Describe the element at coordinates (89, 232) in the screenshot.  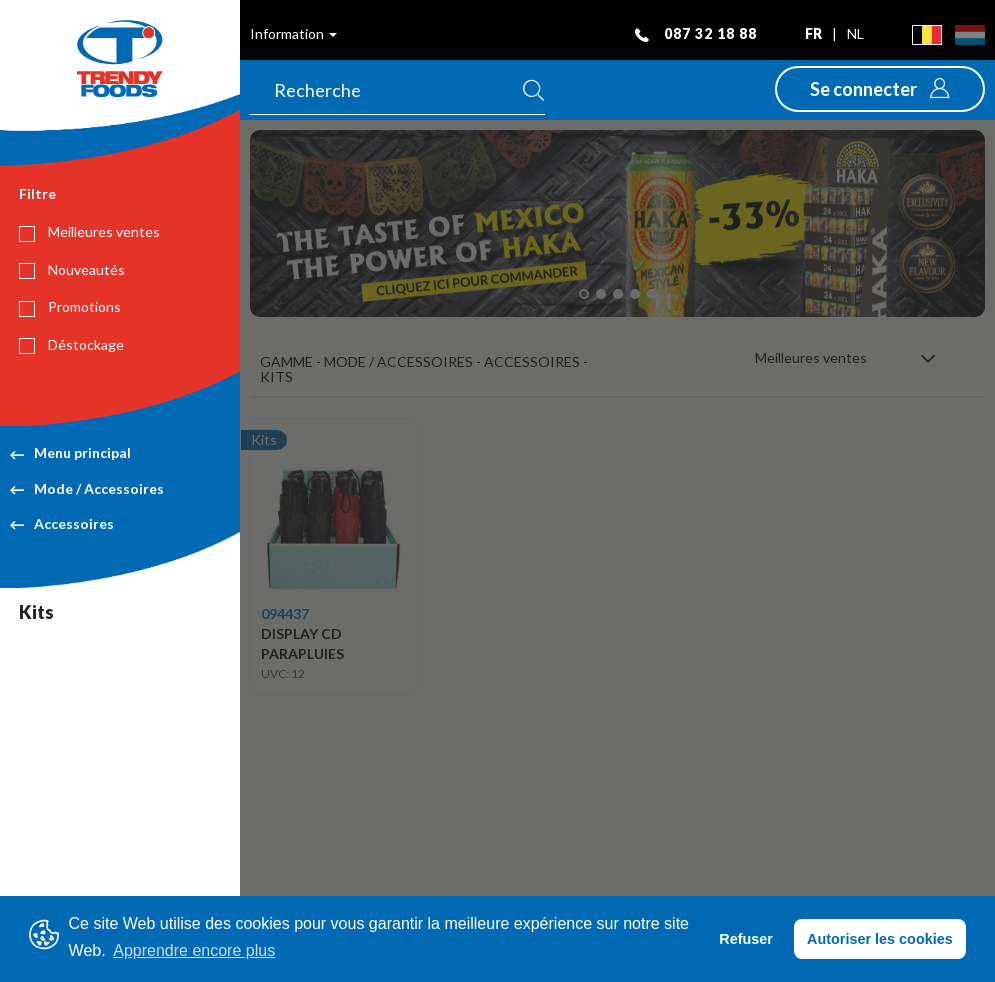
I see `Meilleures ventes` at that location.